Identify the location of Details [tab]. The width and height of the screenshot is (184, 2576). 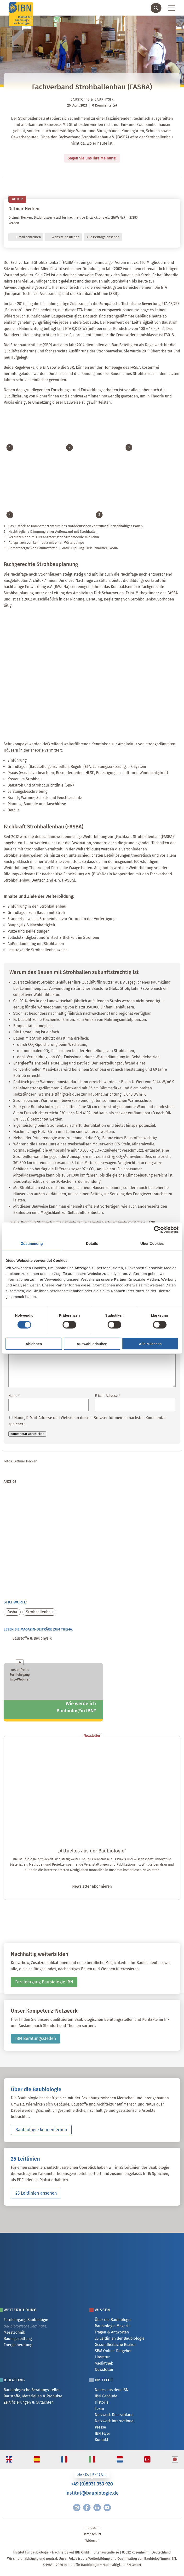
(92, 1243).